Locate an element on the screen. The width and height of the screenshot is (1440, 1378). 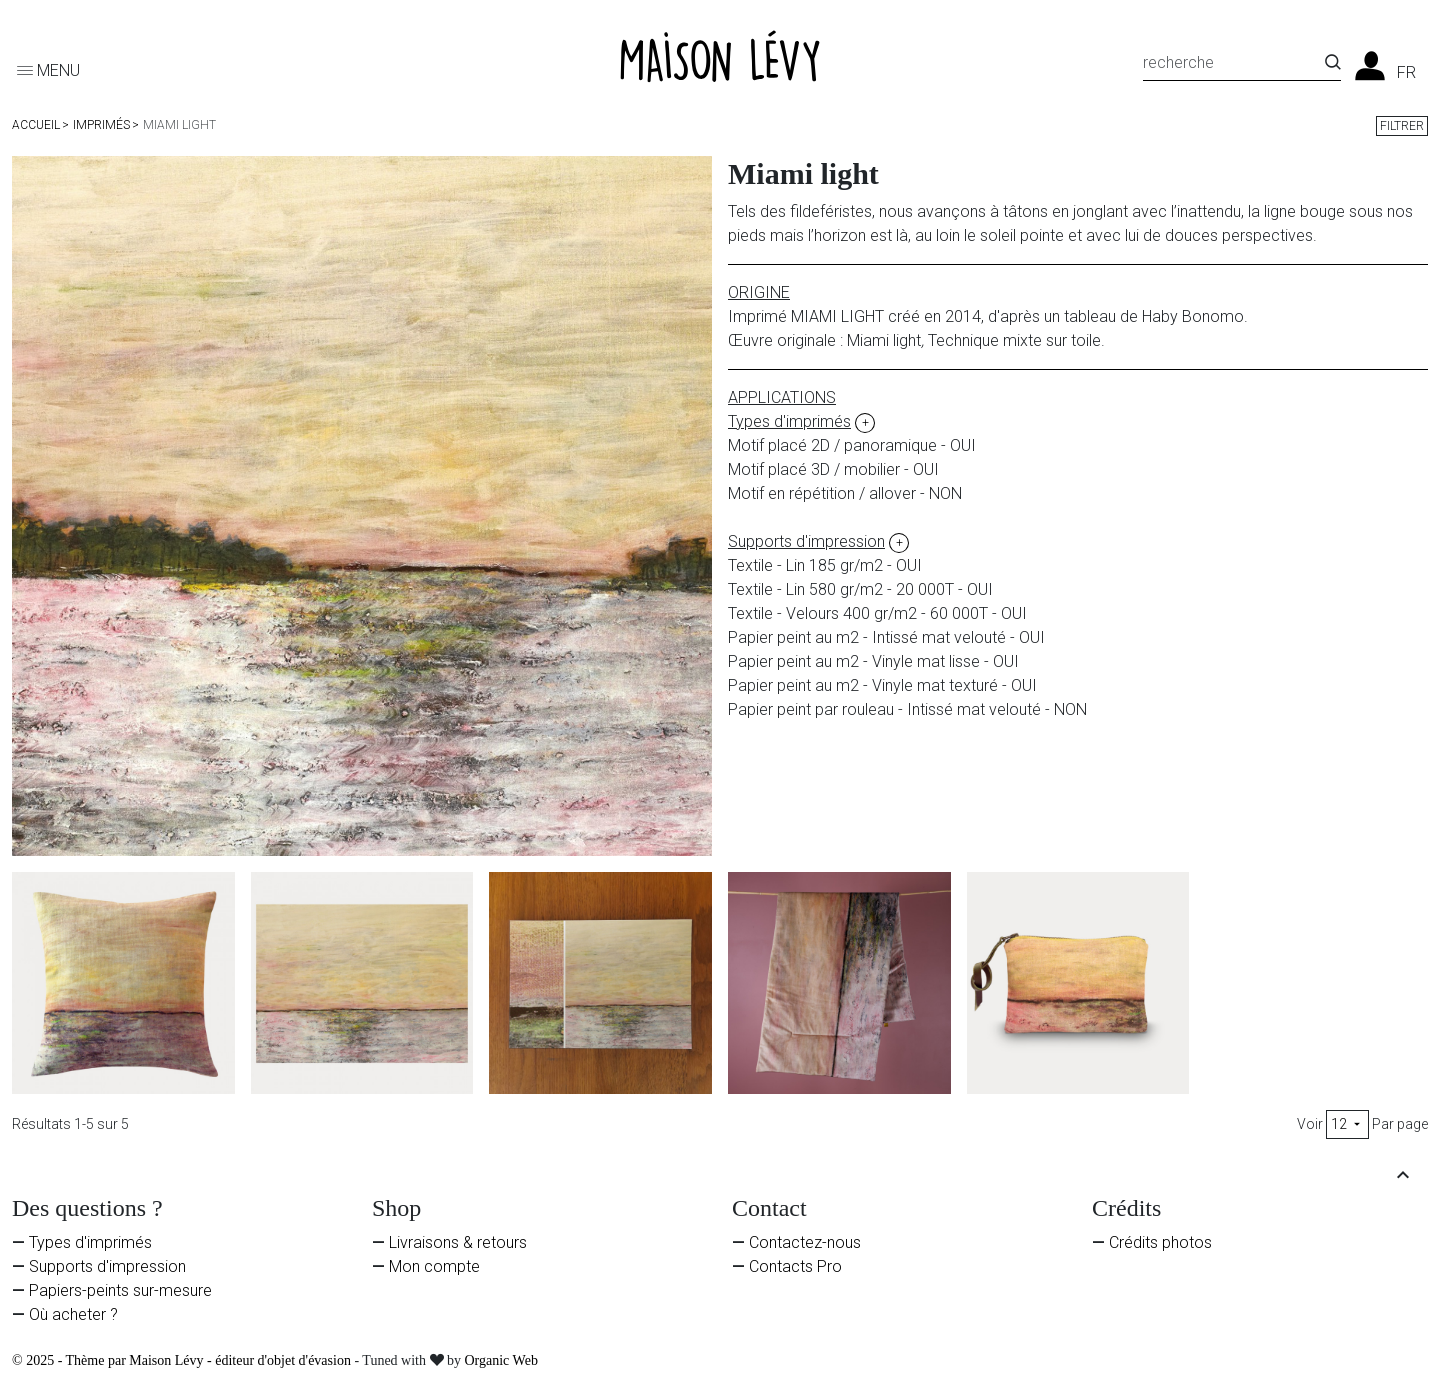
12 is located at coordinates (1347, 1124).